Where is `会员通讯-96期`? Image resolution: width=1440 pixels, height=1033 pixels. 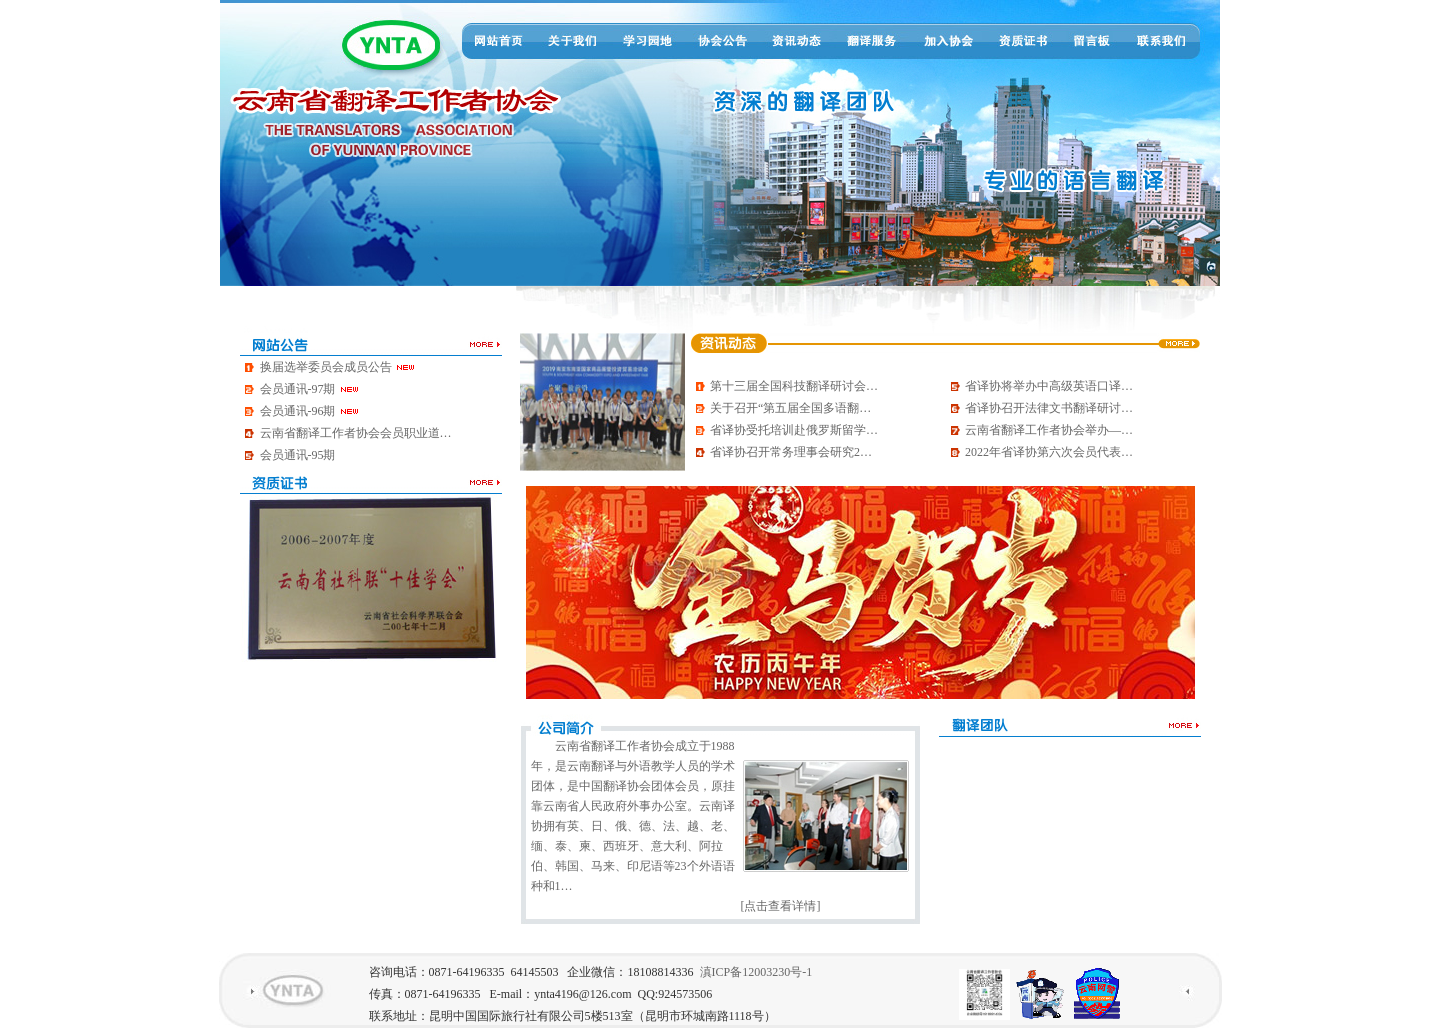
会员通讯-96期 is located at coordinates (310, 411).